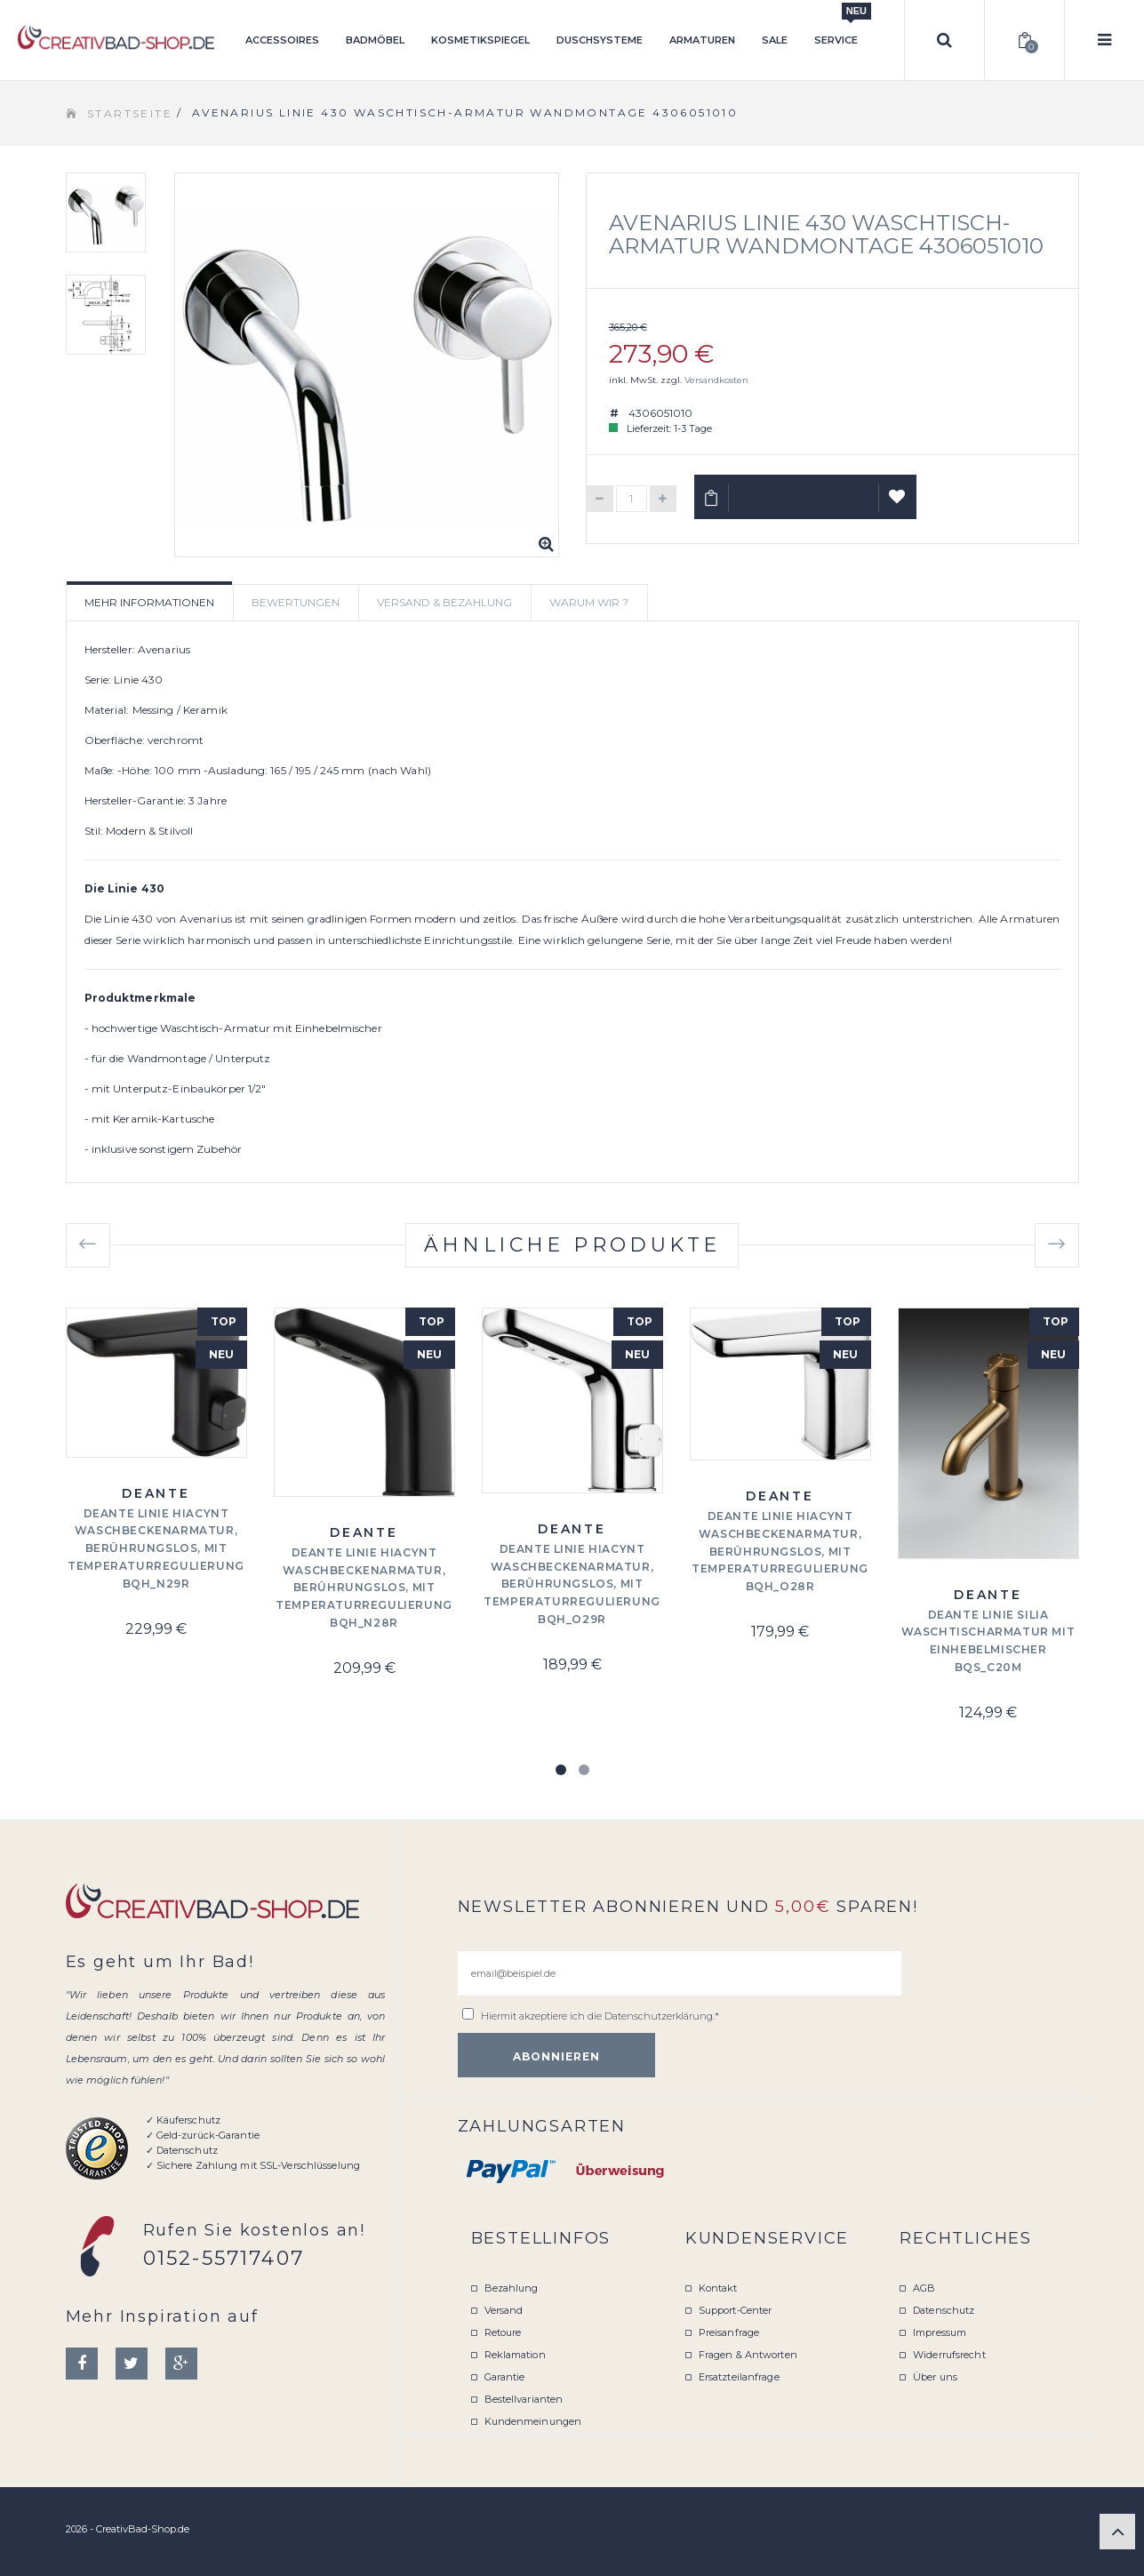 This screenshot has height=2576, width=1144. Describe the element at coordinates (943, 2310) in the screenshot. I see `Datenschutz` at that location.